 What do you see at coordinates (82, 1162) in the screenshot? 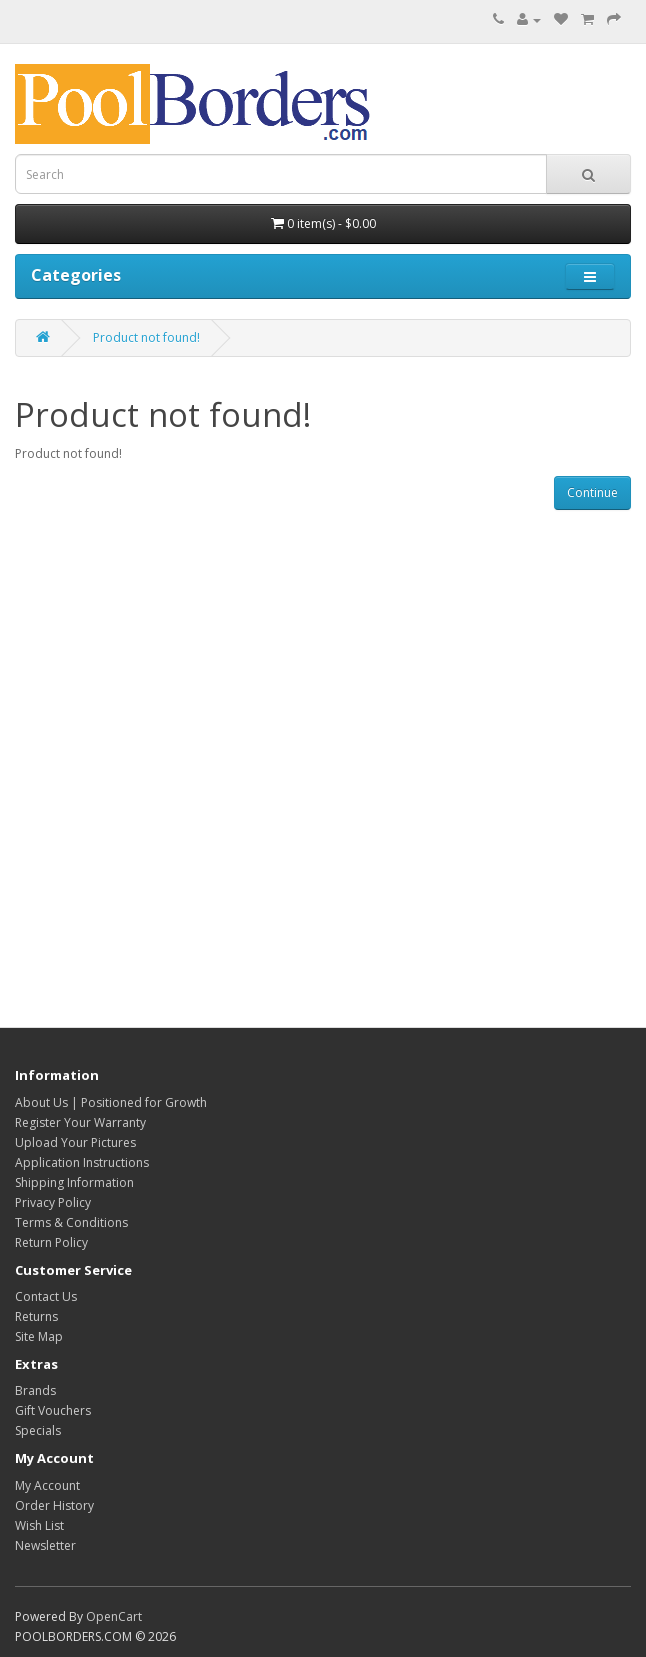
I see `Application Instructions` at bounding box center [82, 1162].